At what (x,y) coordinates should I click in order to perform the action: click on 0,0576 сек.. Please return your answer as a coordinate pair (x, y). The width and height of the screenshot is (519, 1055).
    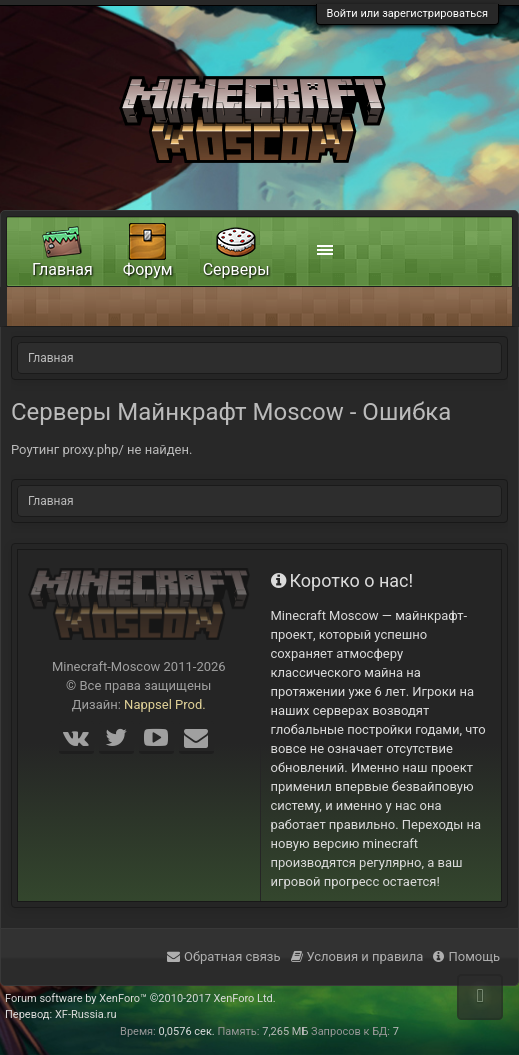
    Looking at the image, I should click on (187, 1031).